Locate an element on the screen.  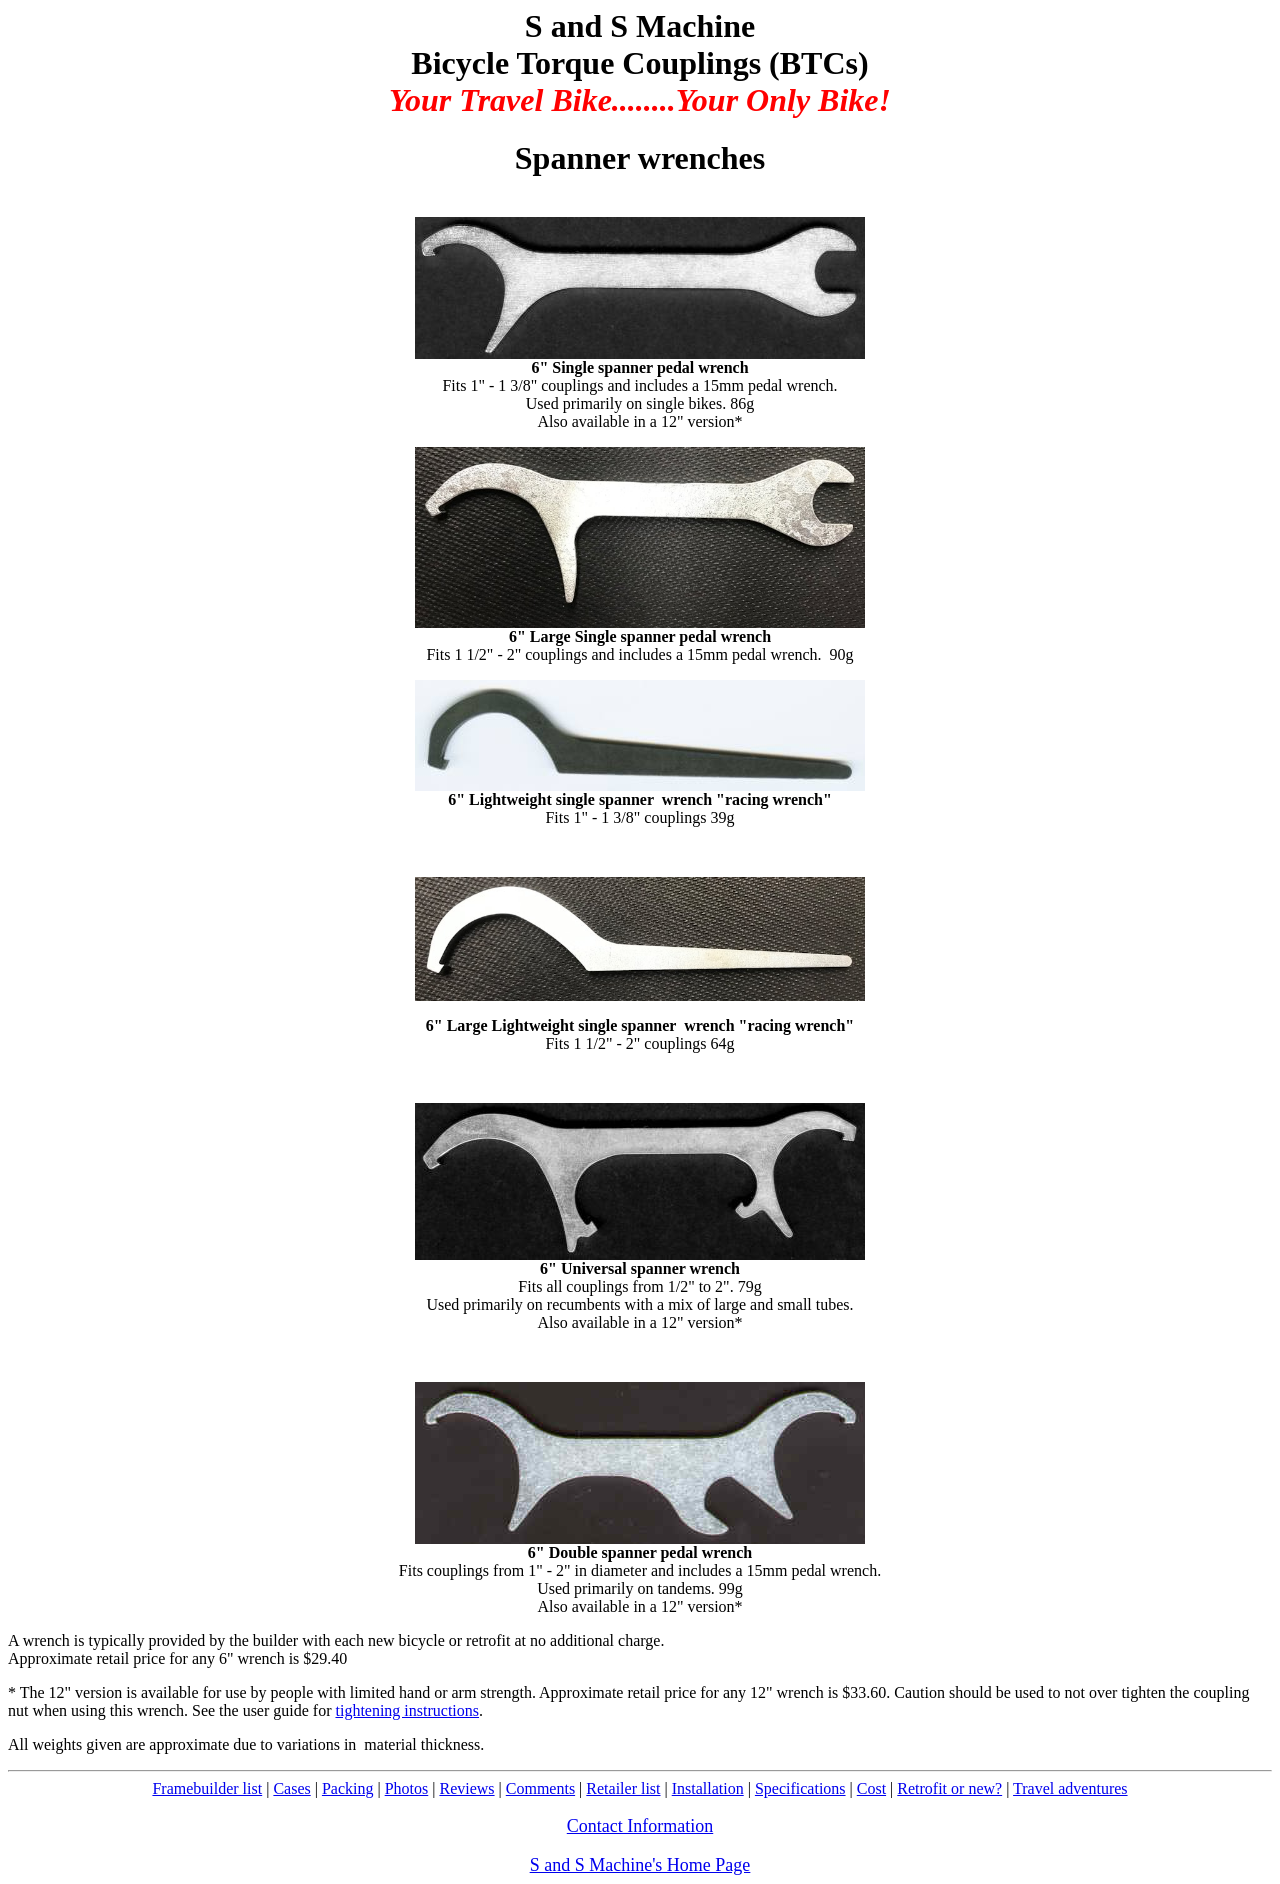
Photos is located at coordinates (407, 1788).